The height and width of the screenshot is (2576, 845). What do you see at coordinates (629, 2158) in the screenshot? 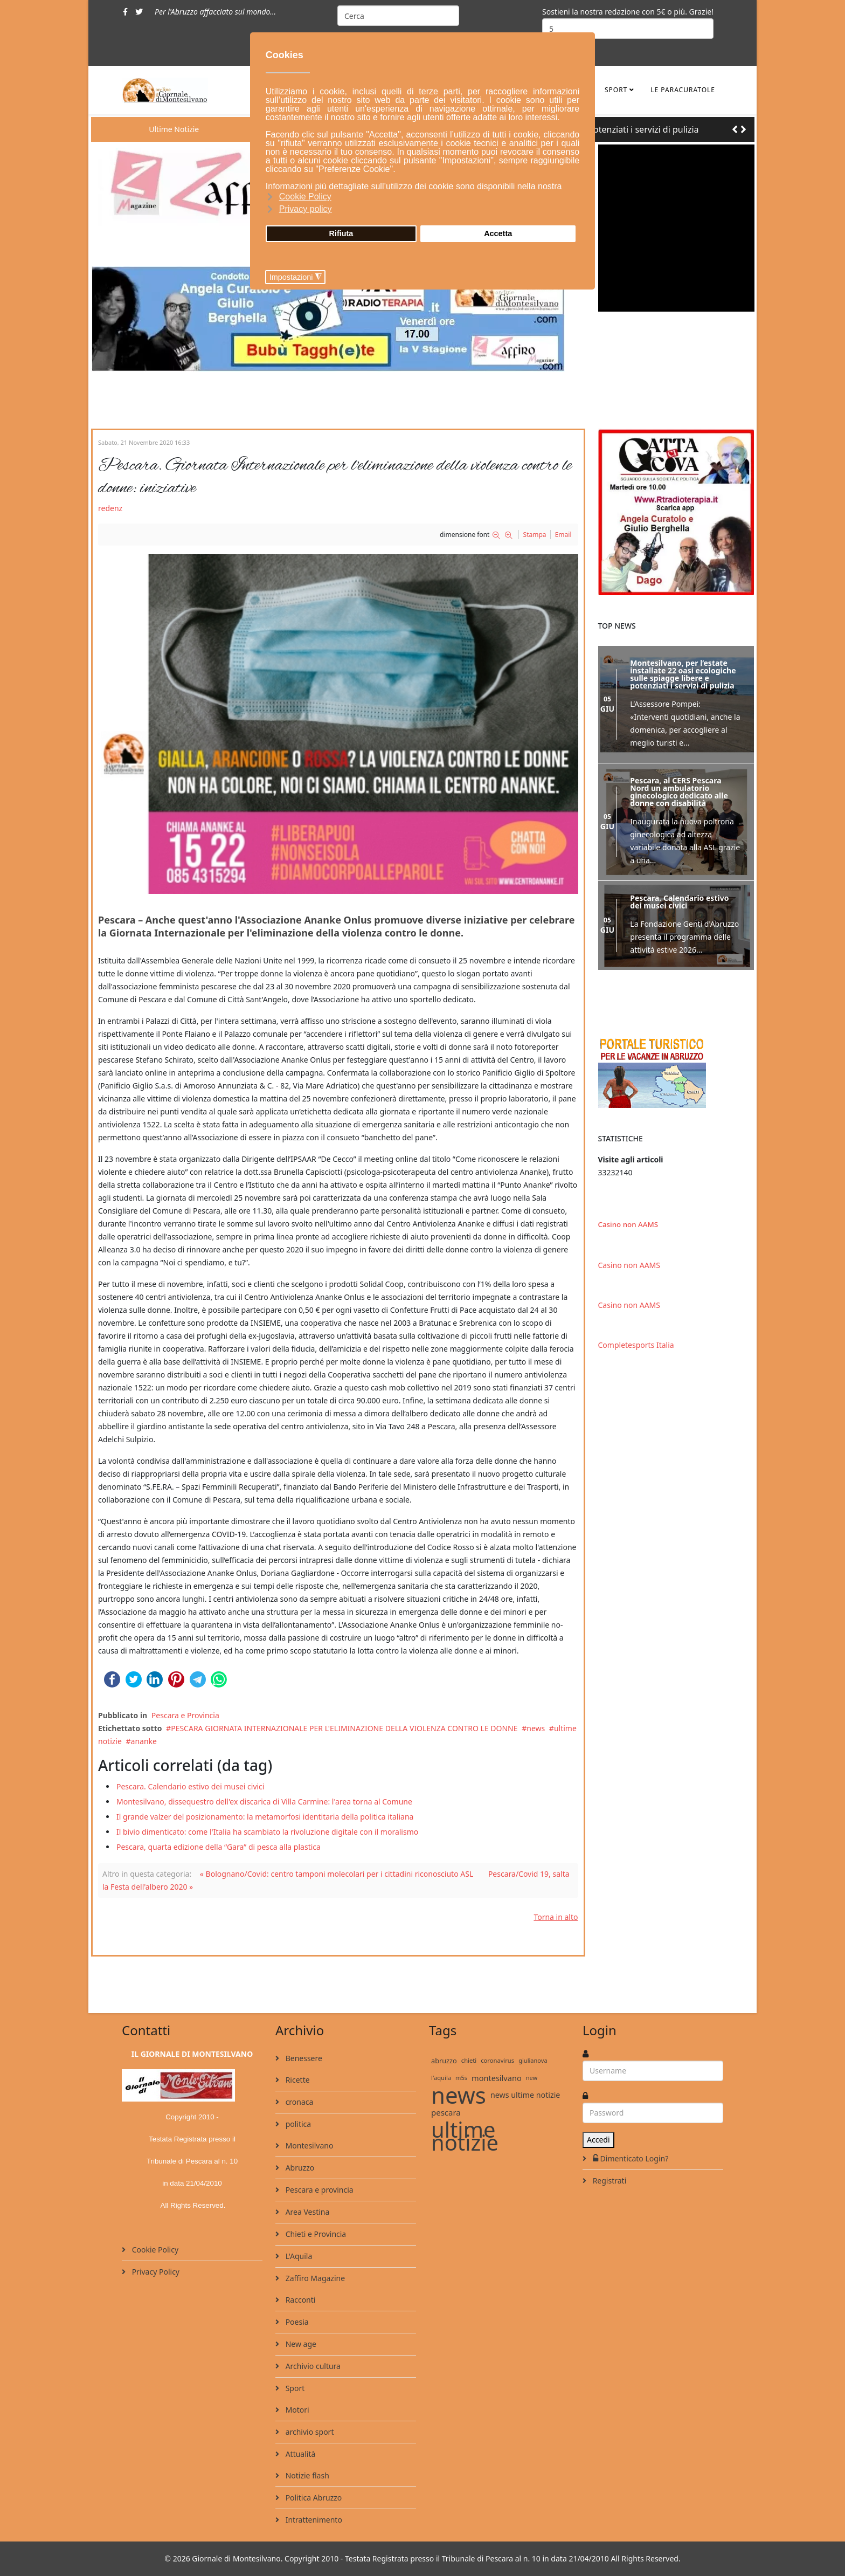
I see `Dimenticato Login?` at bounding box center [629, 2158].